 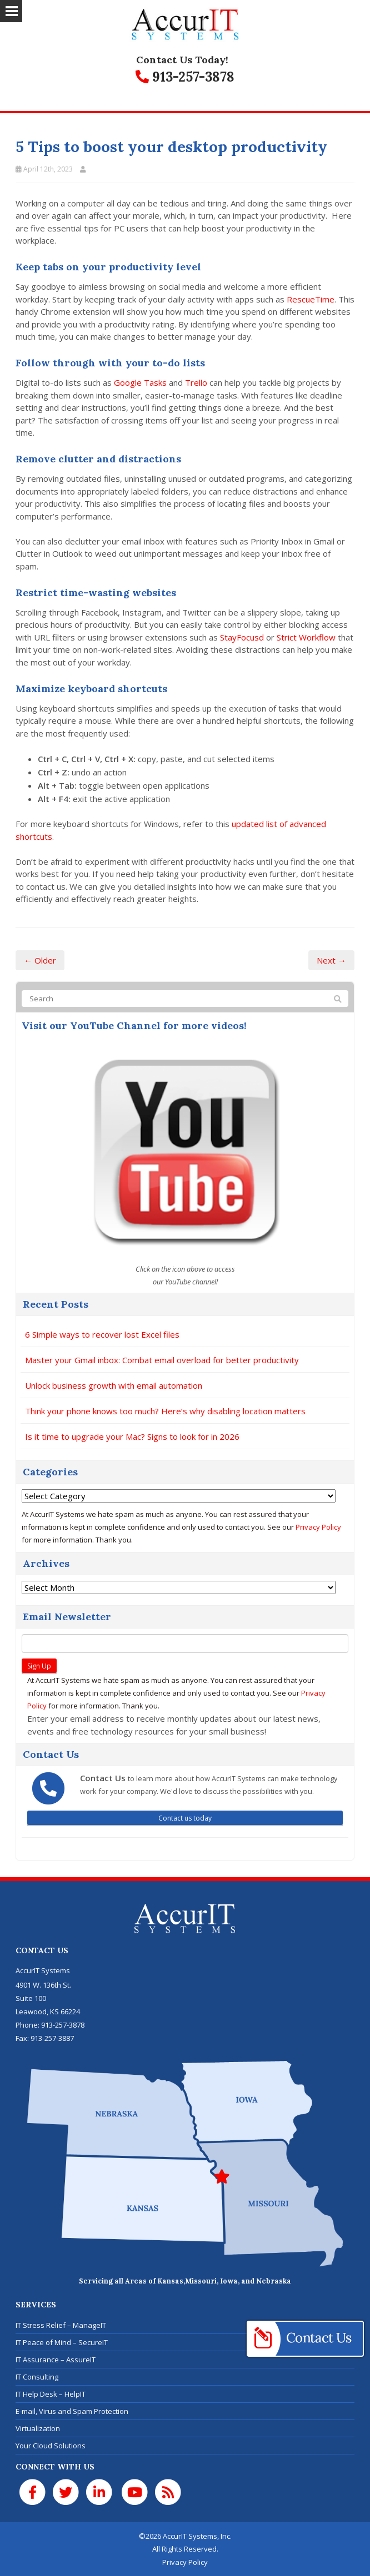 I want to click on Think your phone knows too much? Here’s why disabling location matters, so click(x=165, y=1410).